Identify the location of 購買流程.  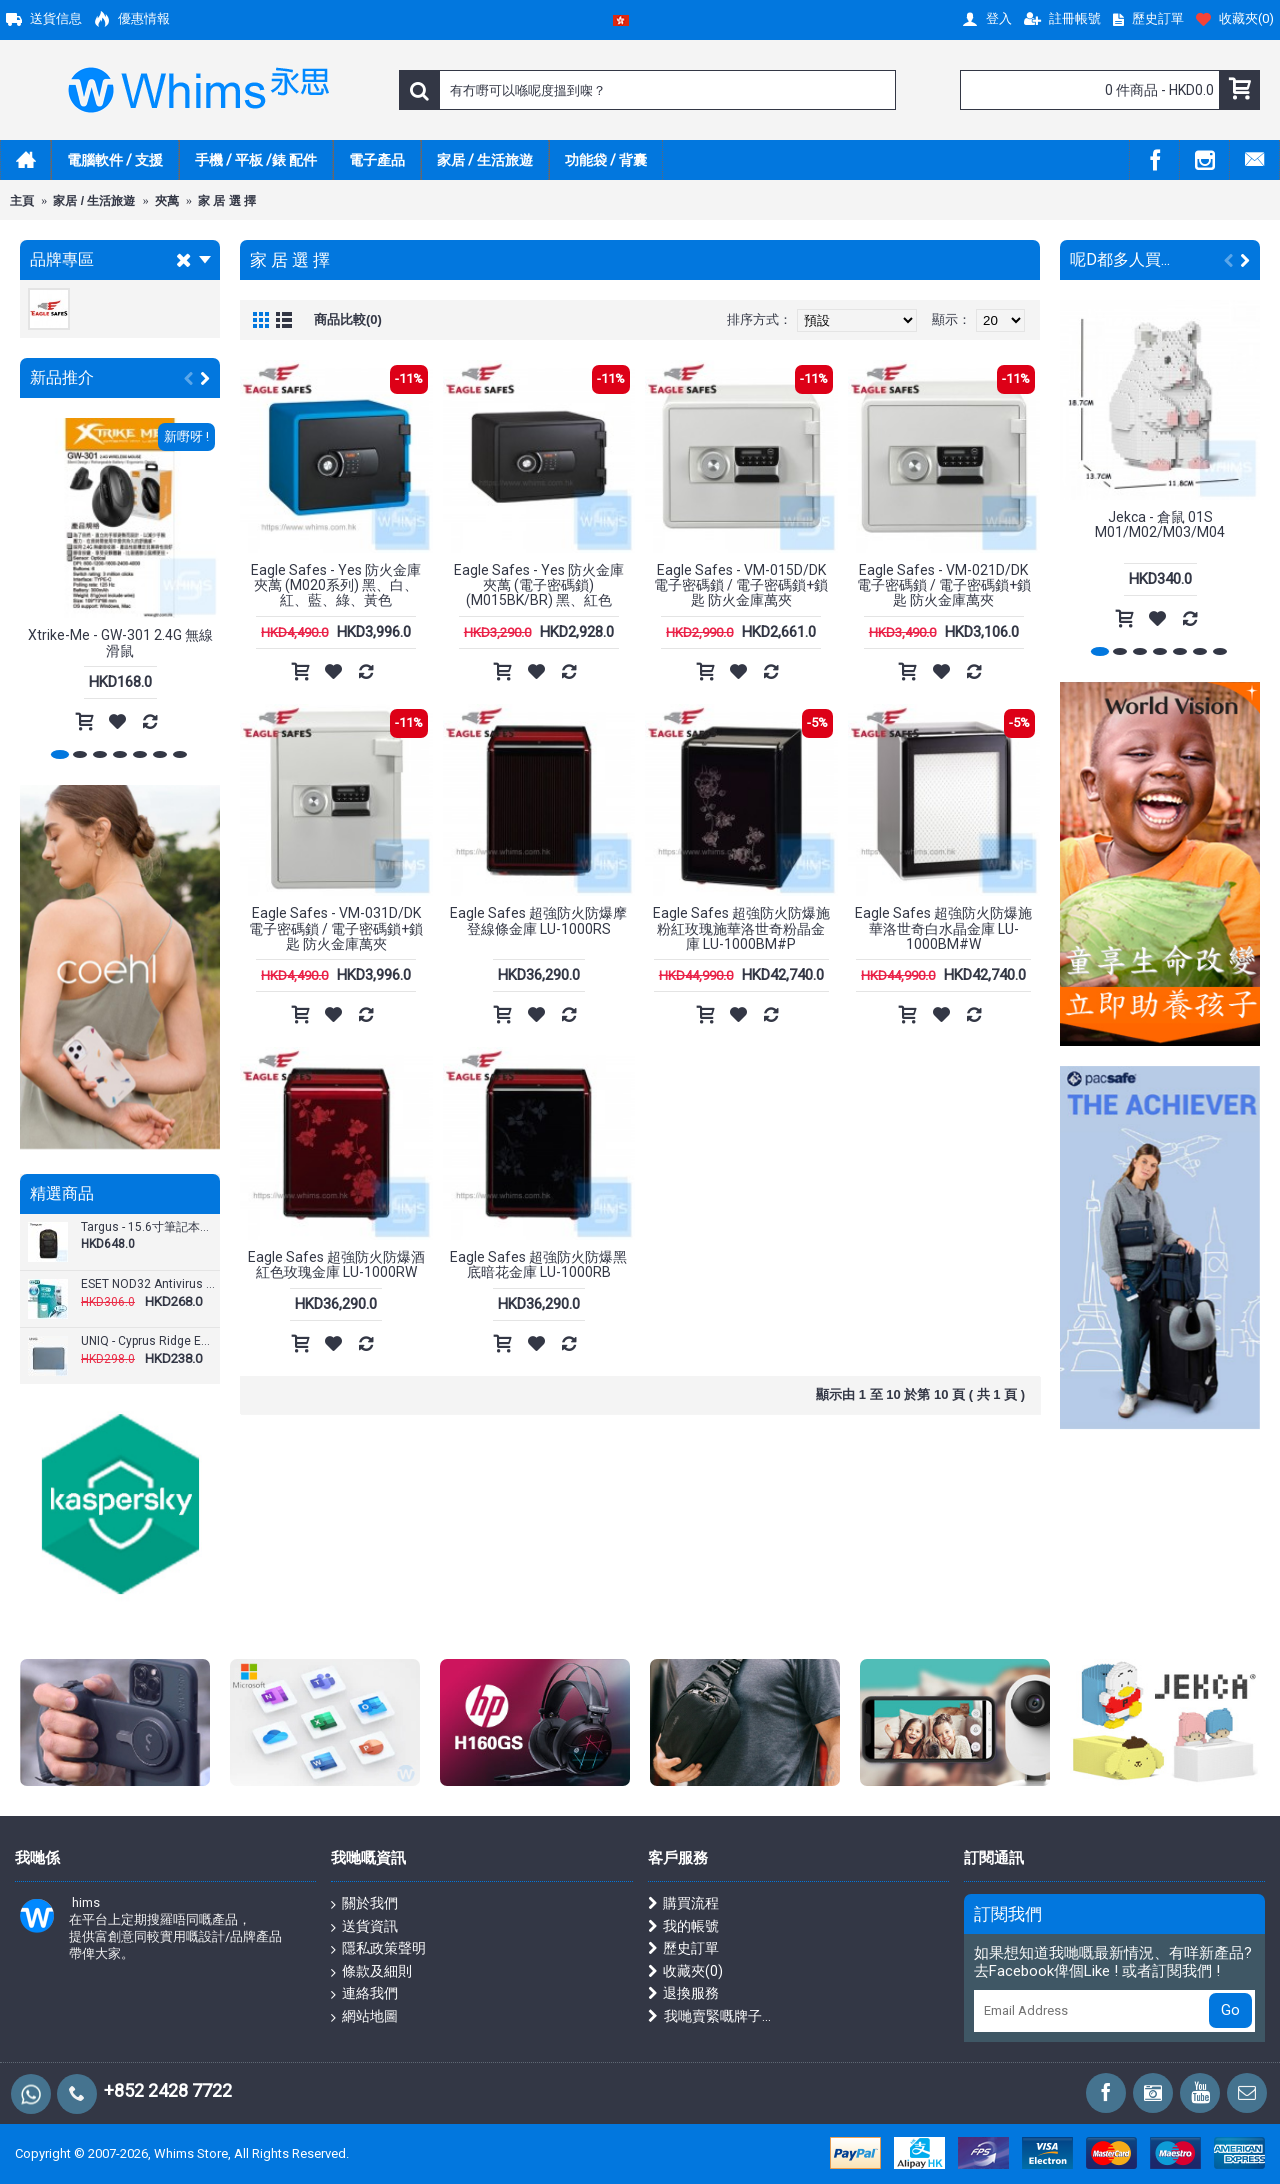
(683, 1903).